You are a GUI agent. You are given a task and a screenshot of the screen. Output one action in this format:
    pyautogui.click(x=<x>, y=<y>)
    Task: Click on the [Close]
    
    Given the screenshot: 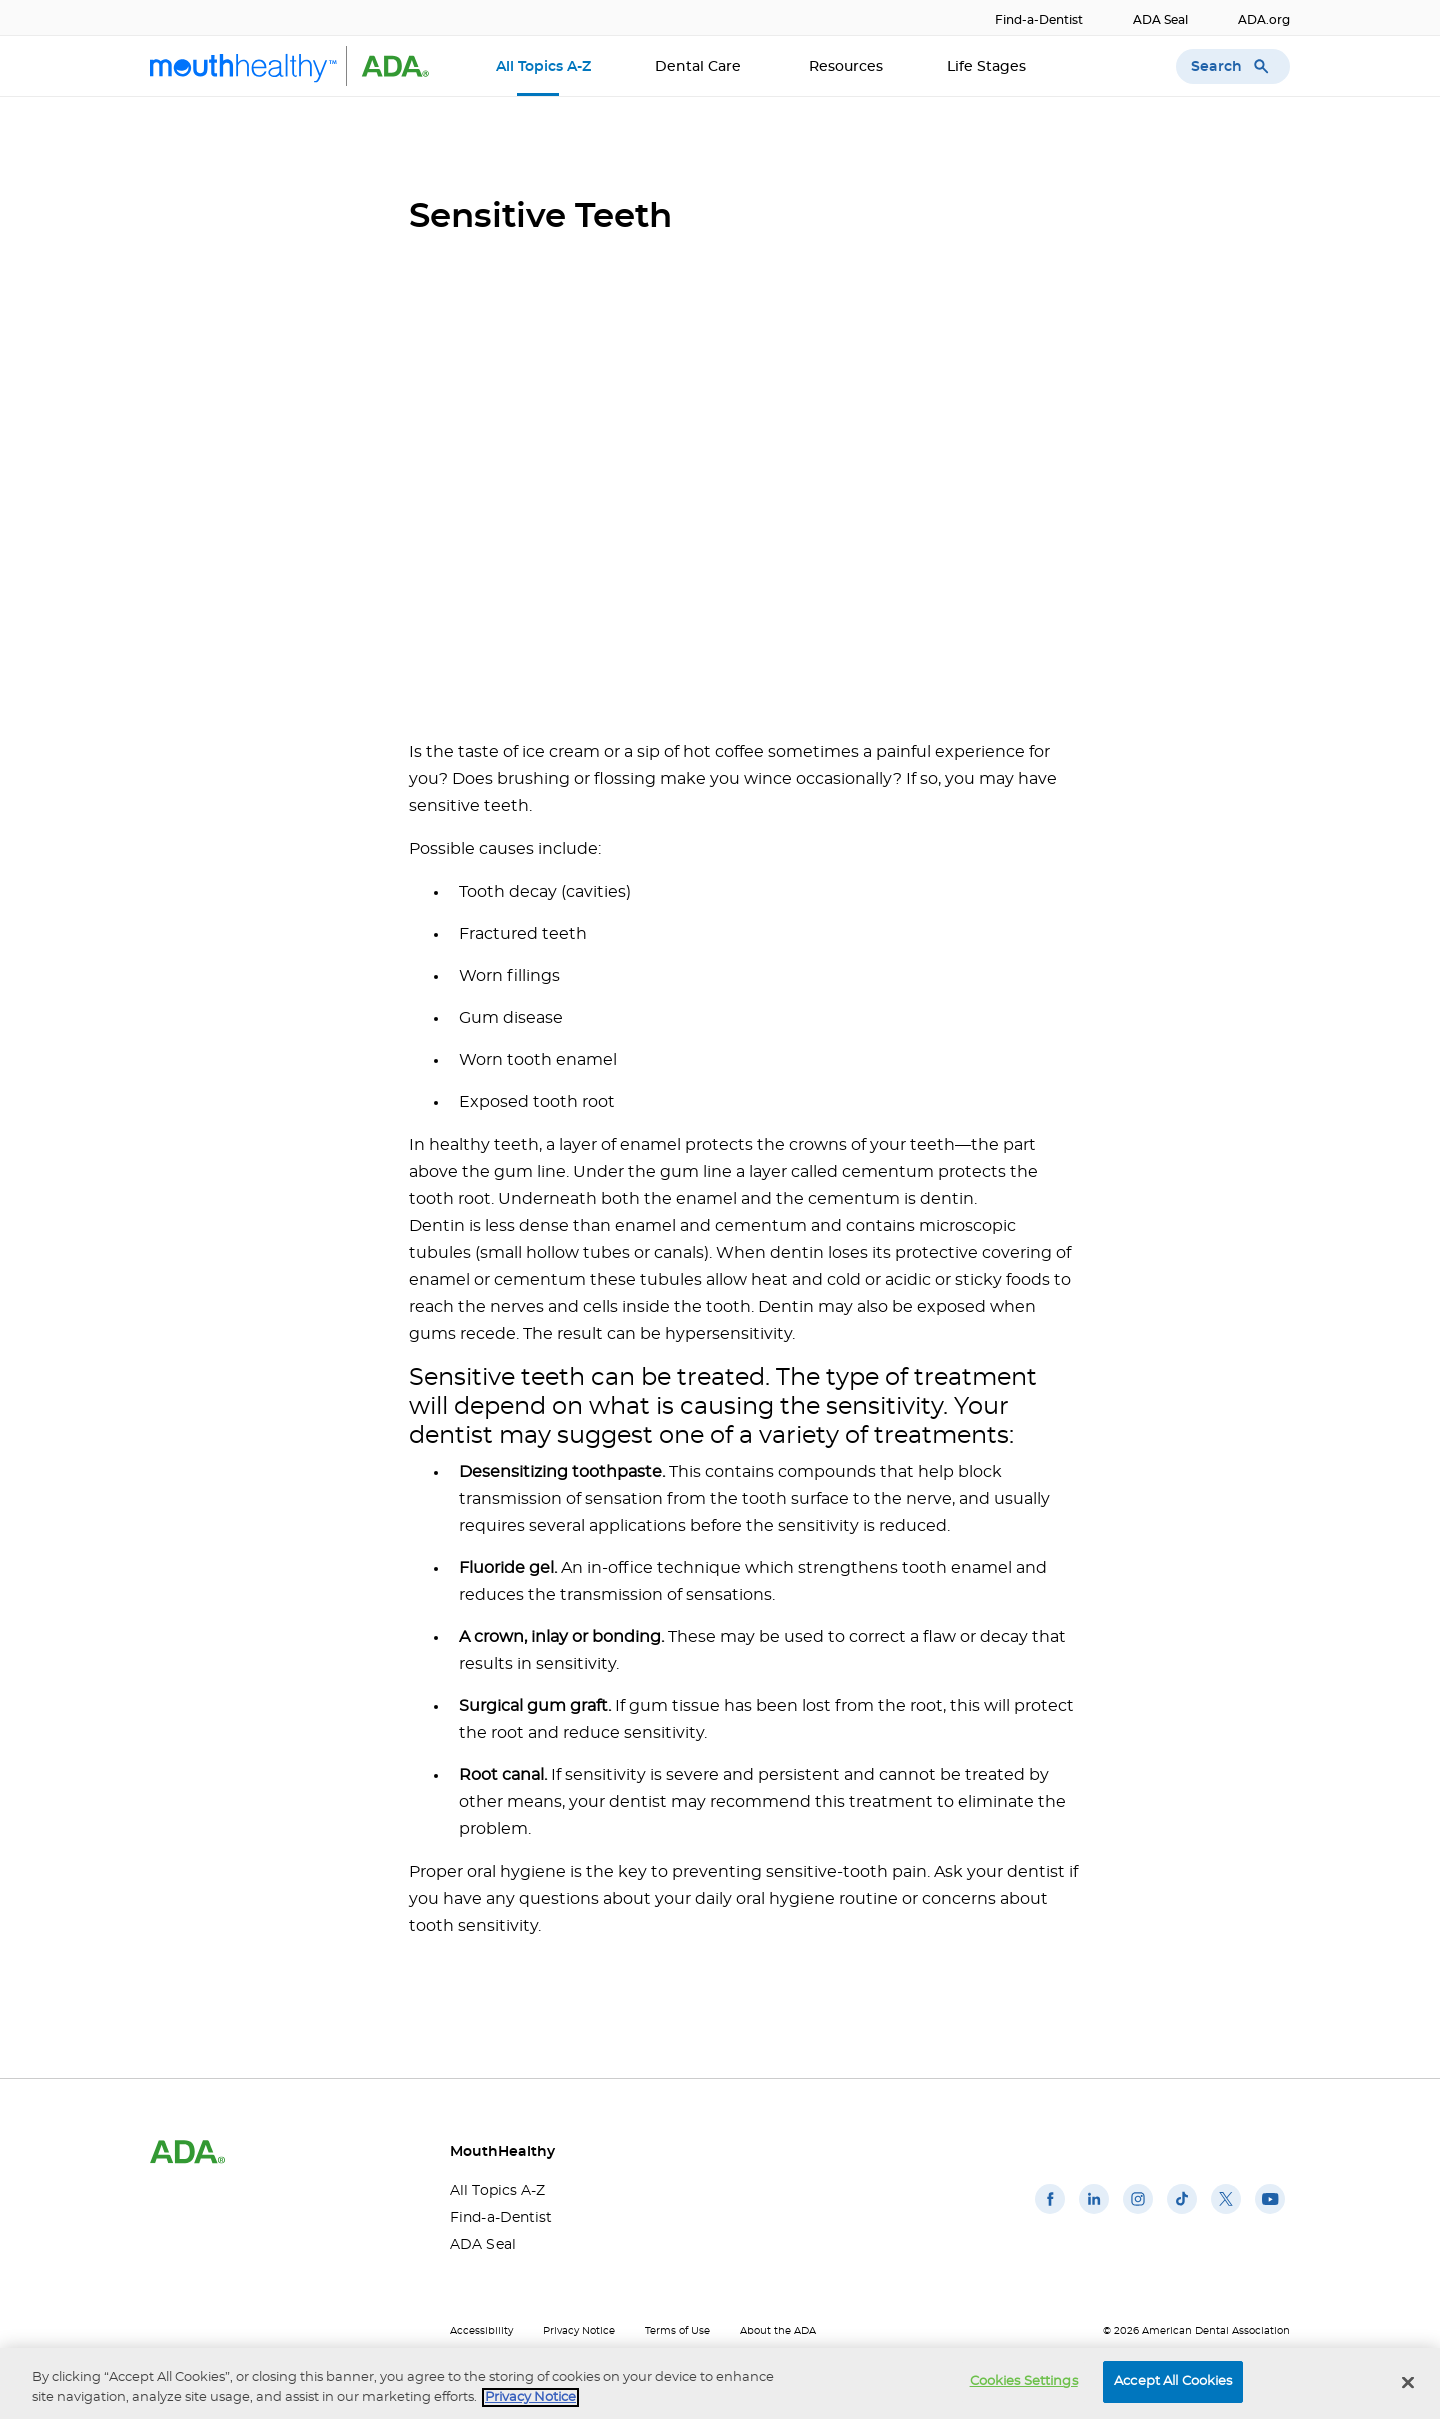 What is the action you would take?
    pyautogui.click(x=1408, y=2382)
    